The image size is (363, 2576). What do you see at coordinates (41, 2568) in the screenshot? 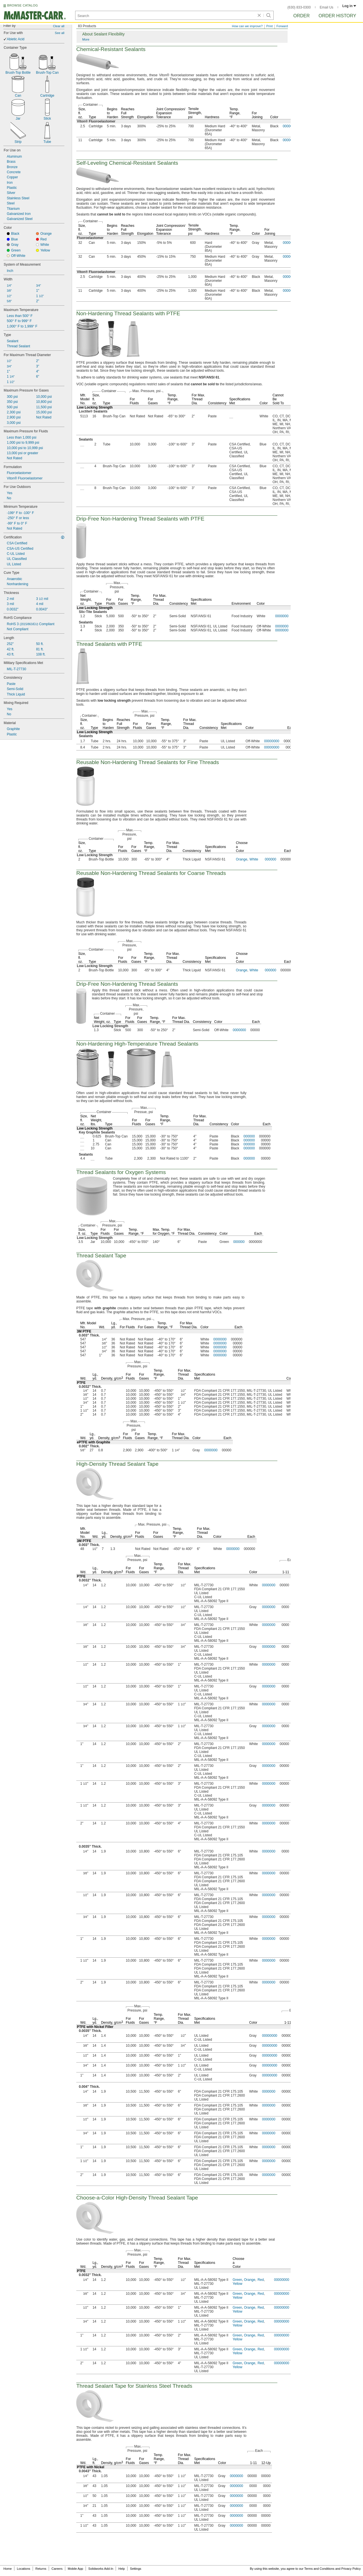
I see `Returns` at bounding box center [41, 2568].